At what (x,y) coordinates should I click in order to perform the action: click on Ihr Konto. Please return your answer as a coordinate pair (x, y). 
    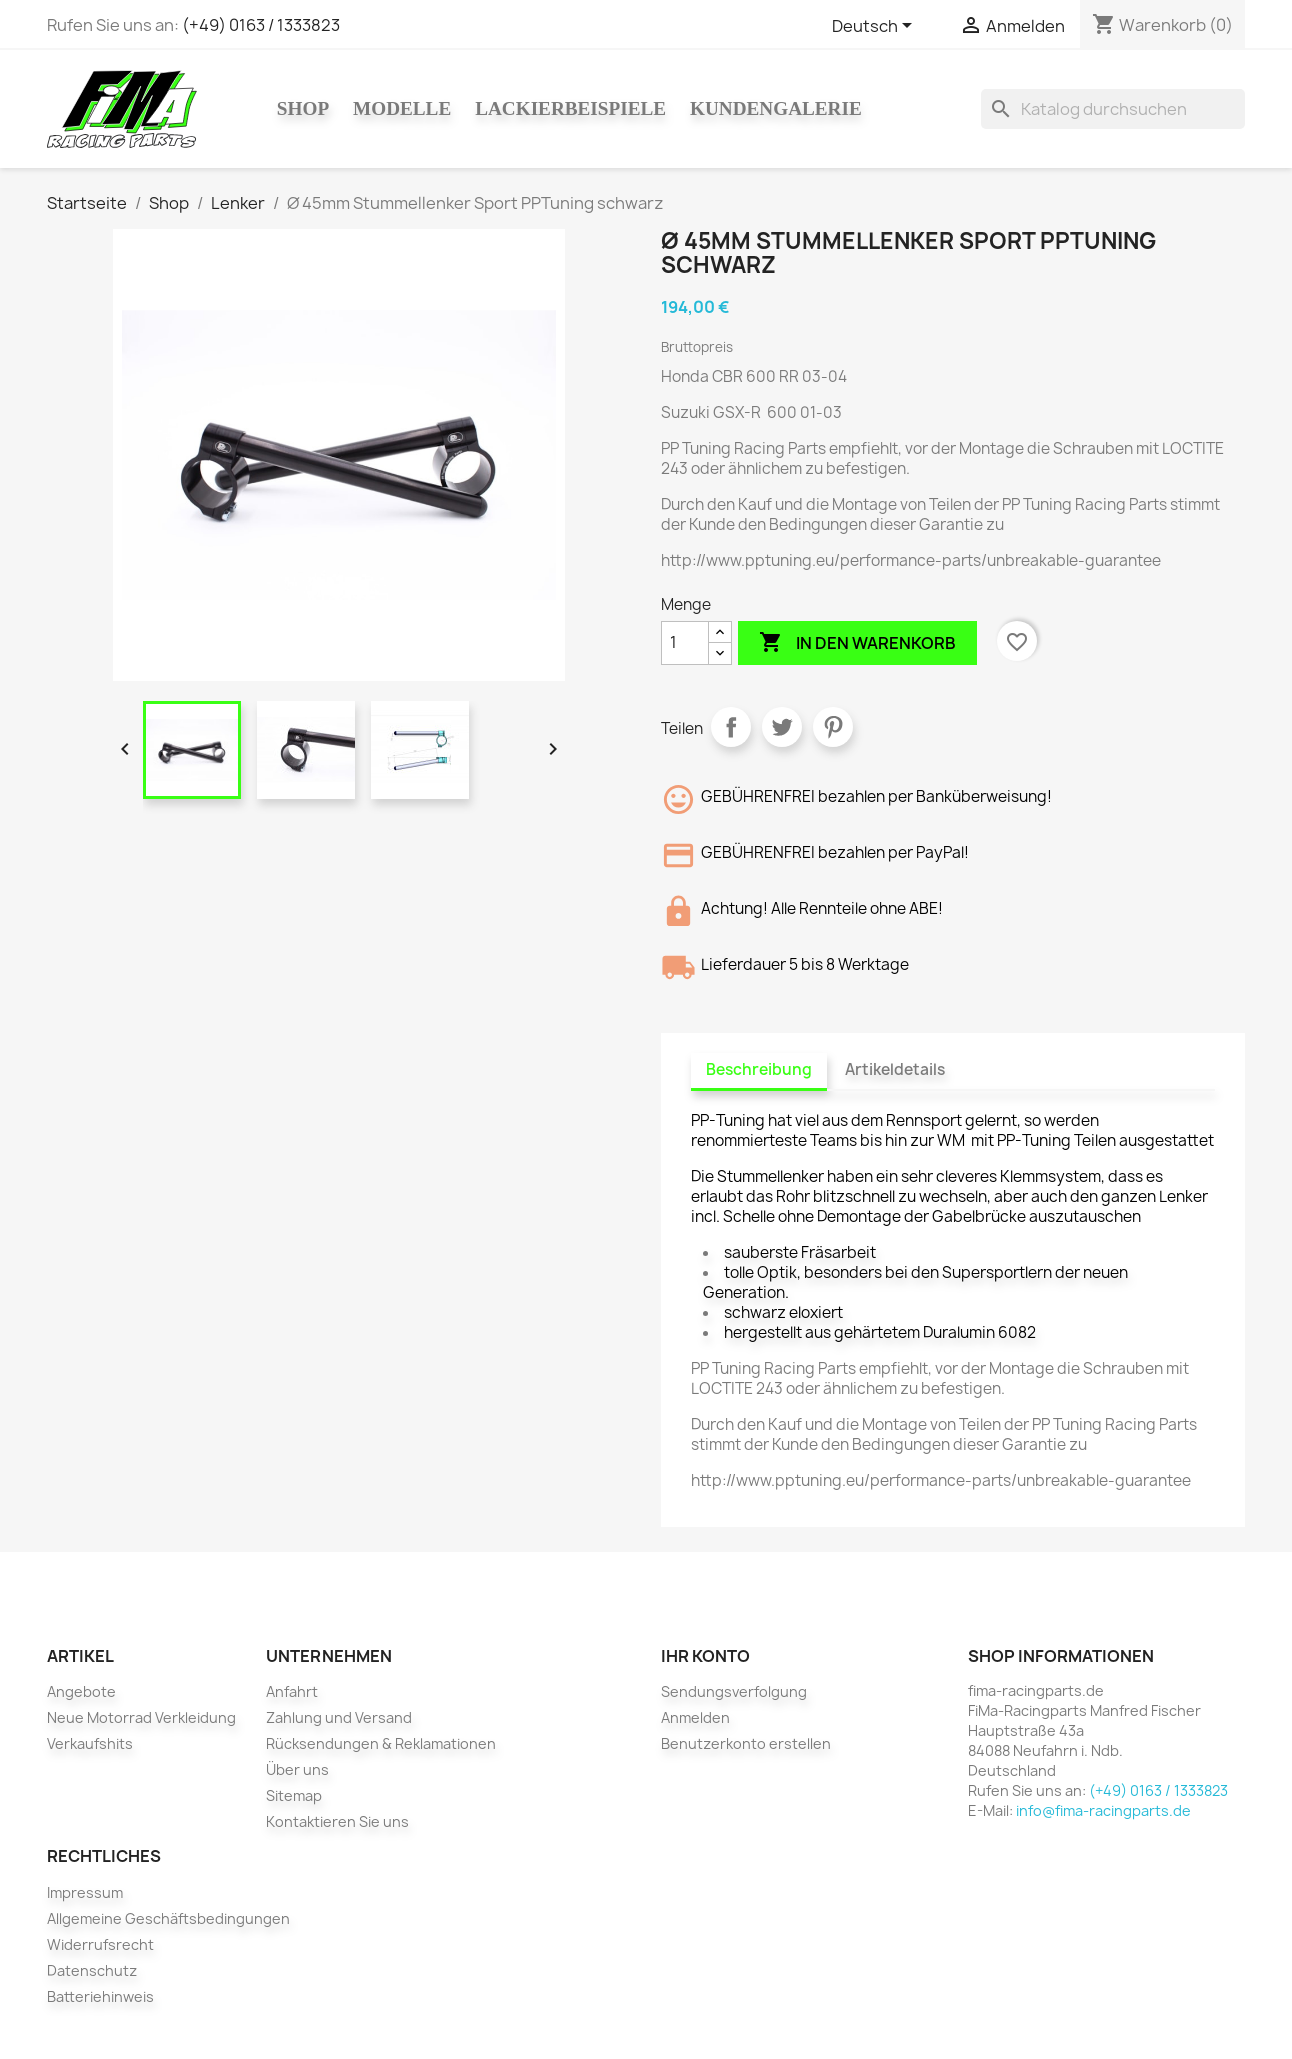
    Looking at the image, I should click on (705, 1656).